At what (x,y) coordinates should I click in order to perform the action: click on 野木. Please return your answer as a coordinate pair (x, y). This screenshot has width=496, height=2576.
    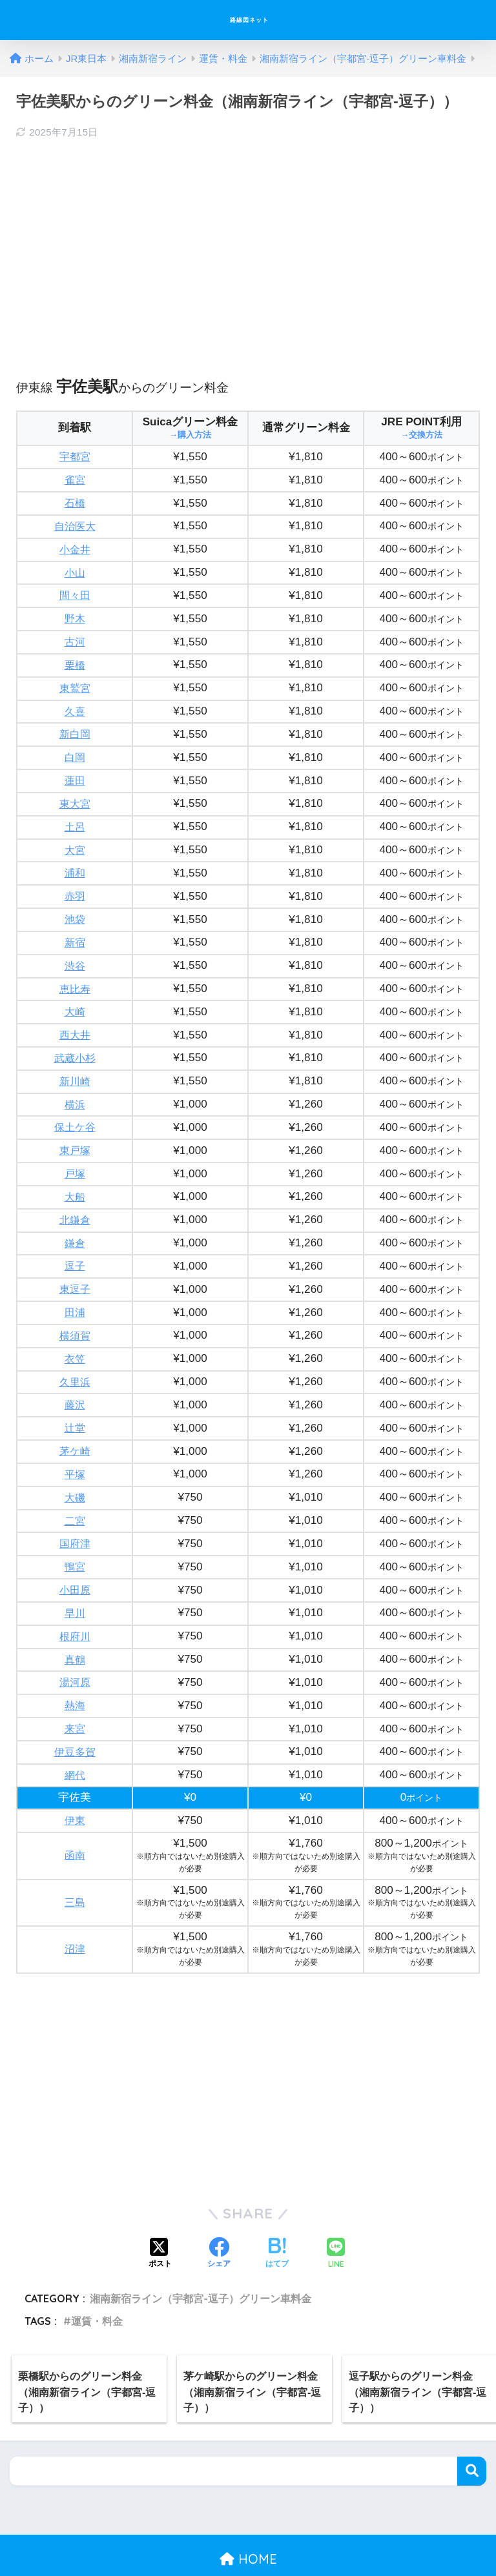
    Looking at the image, I should click on (75, 613).